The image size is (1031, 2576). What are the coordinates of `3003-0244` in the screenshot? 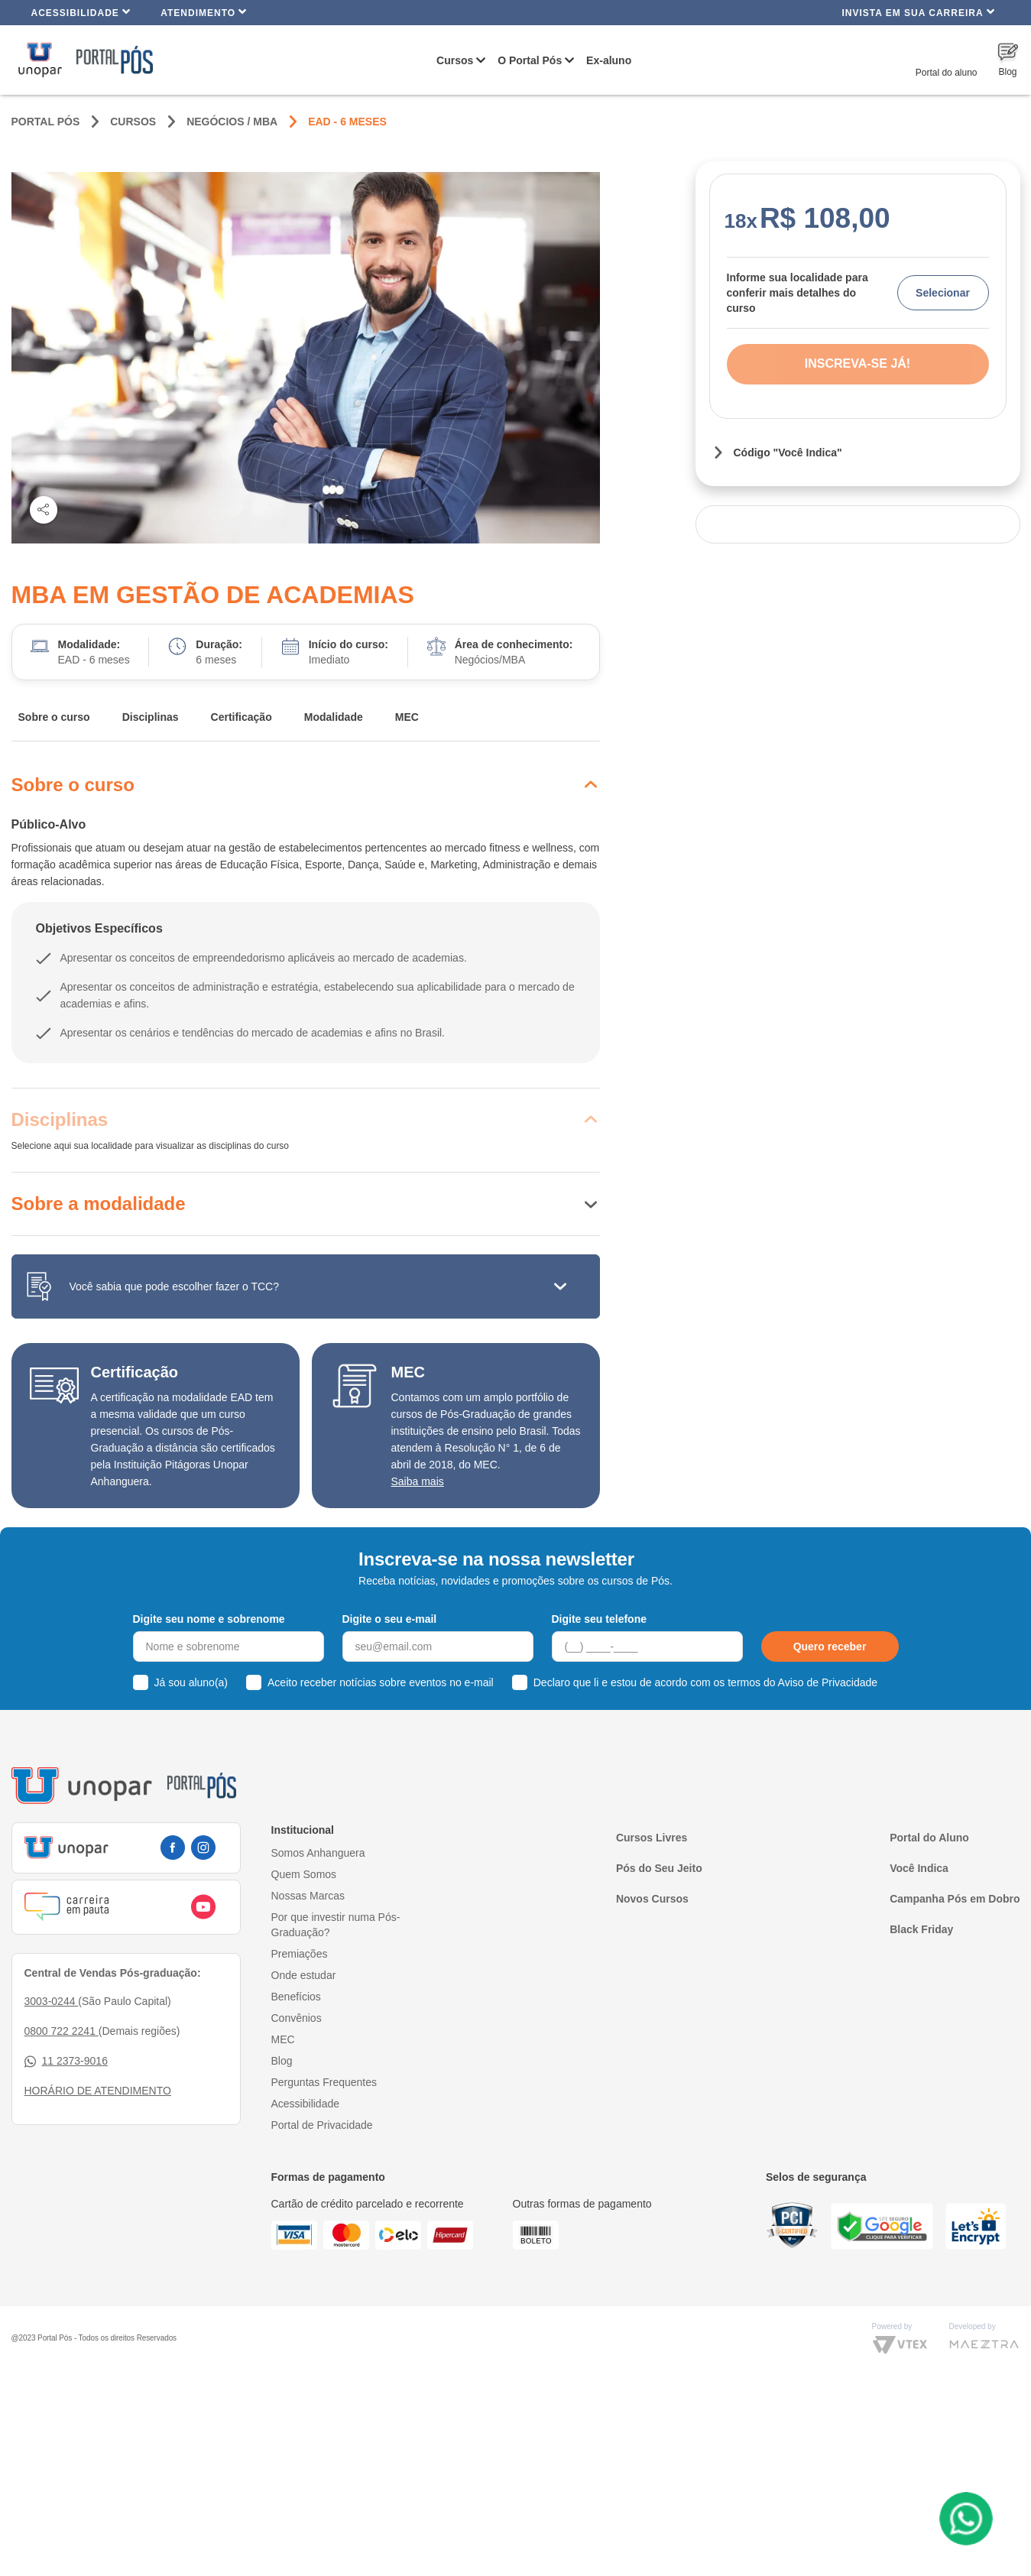 It's located at (51, 2001).